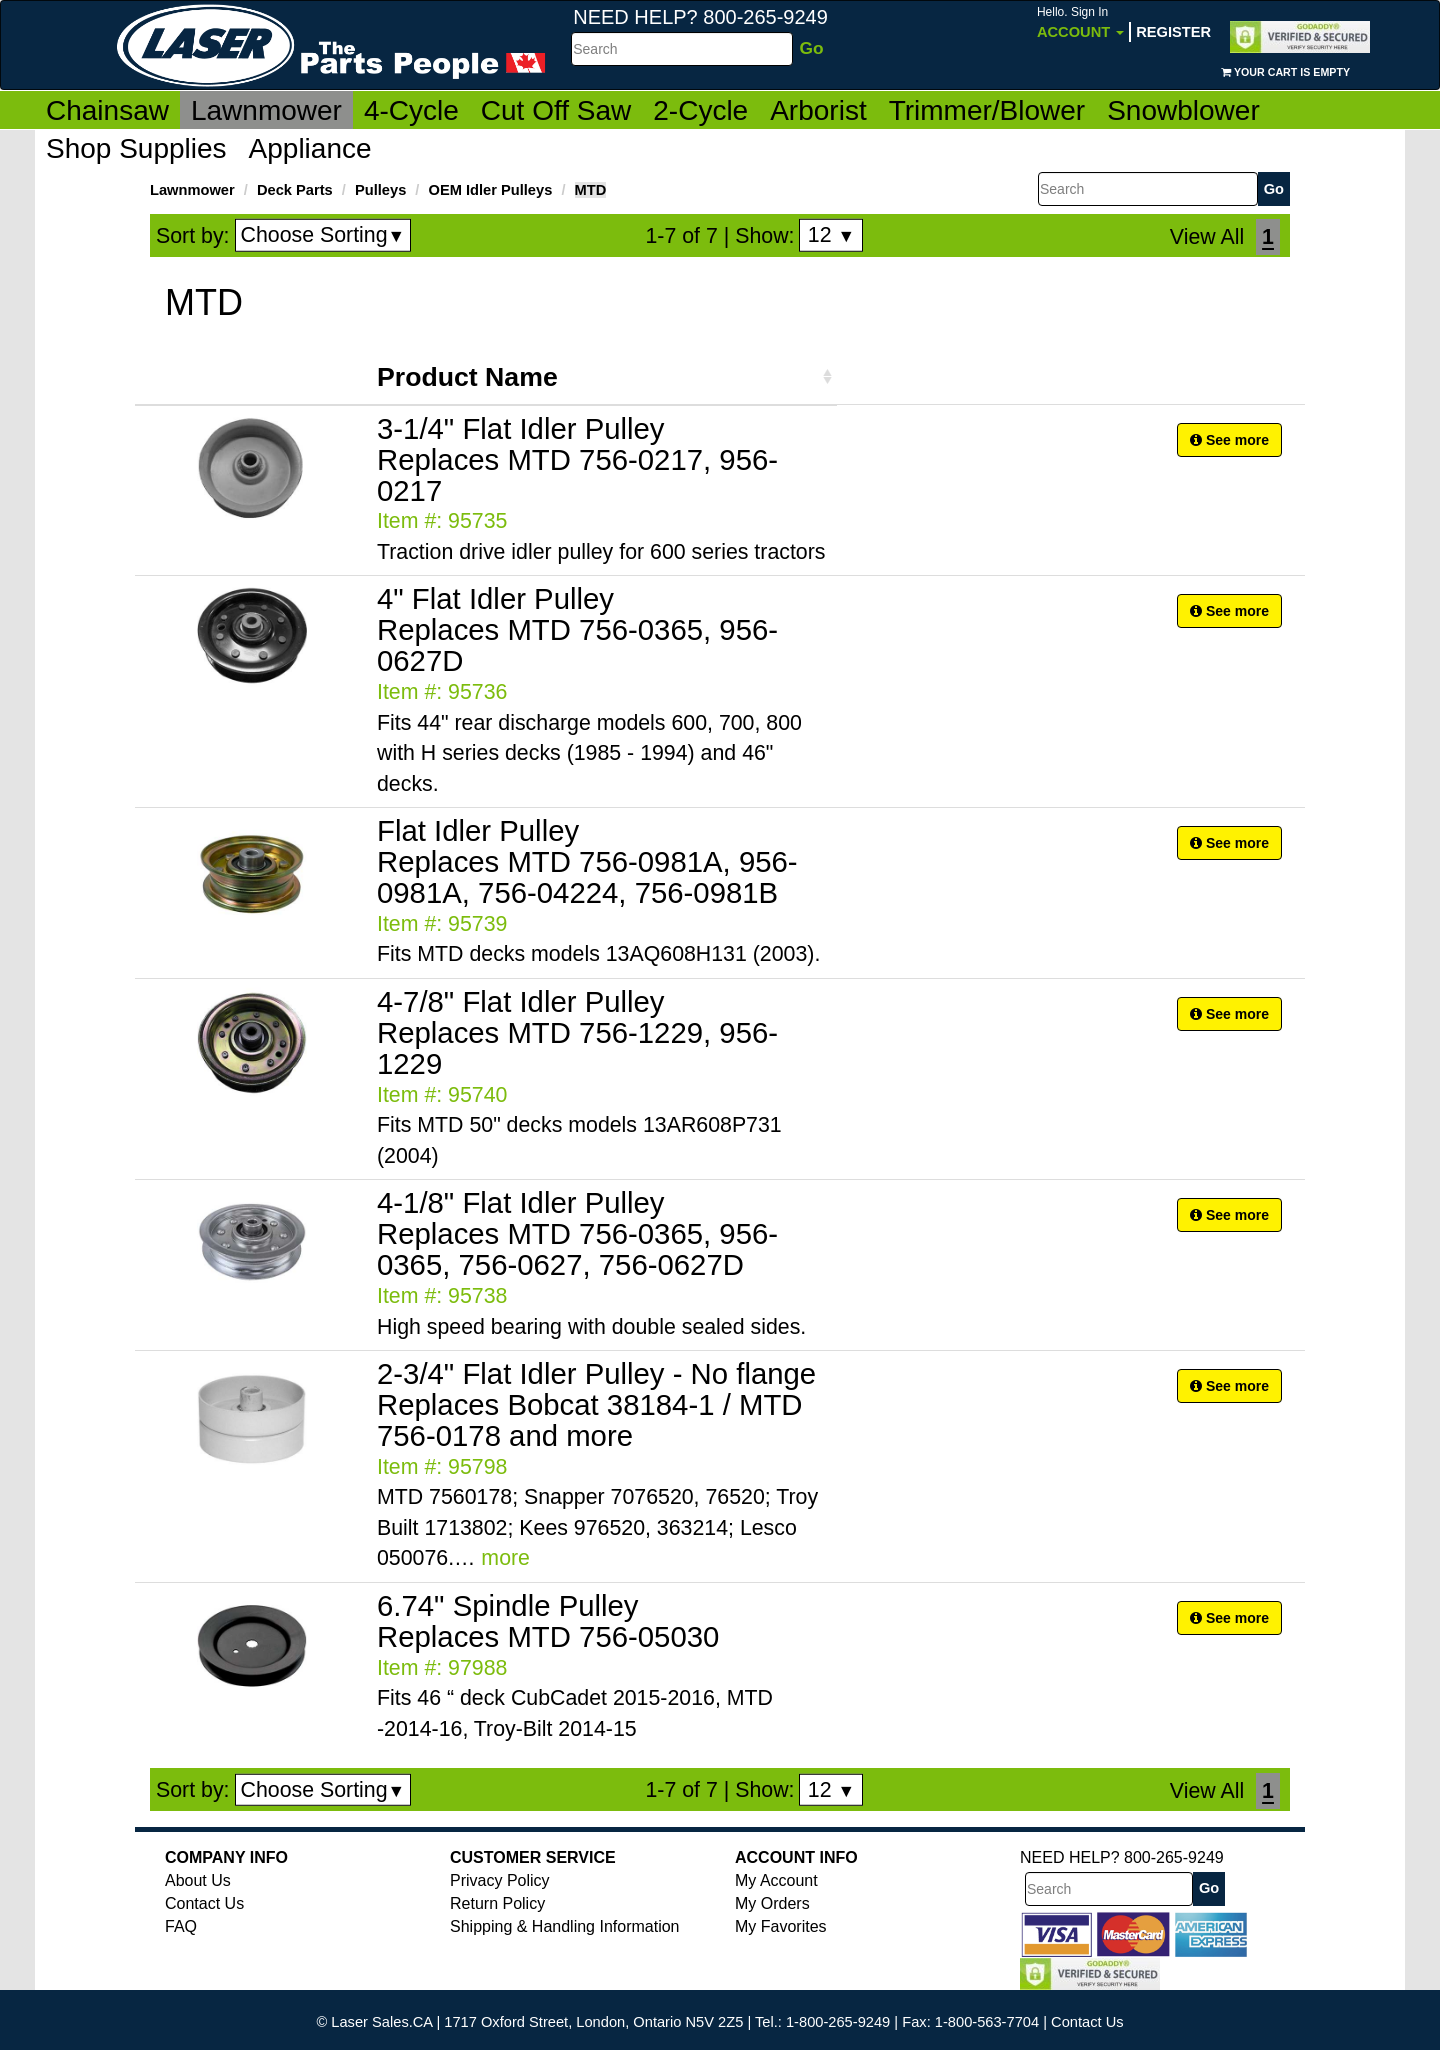 The image size is (1440, 2050). I want to click on View All, so click(1207, 237).